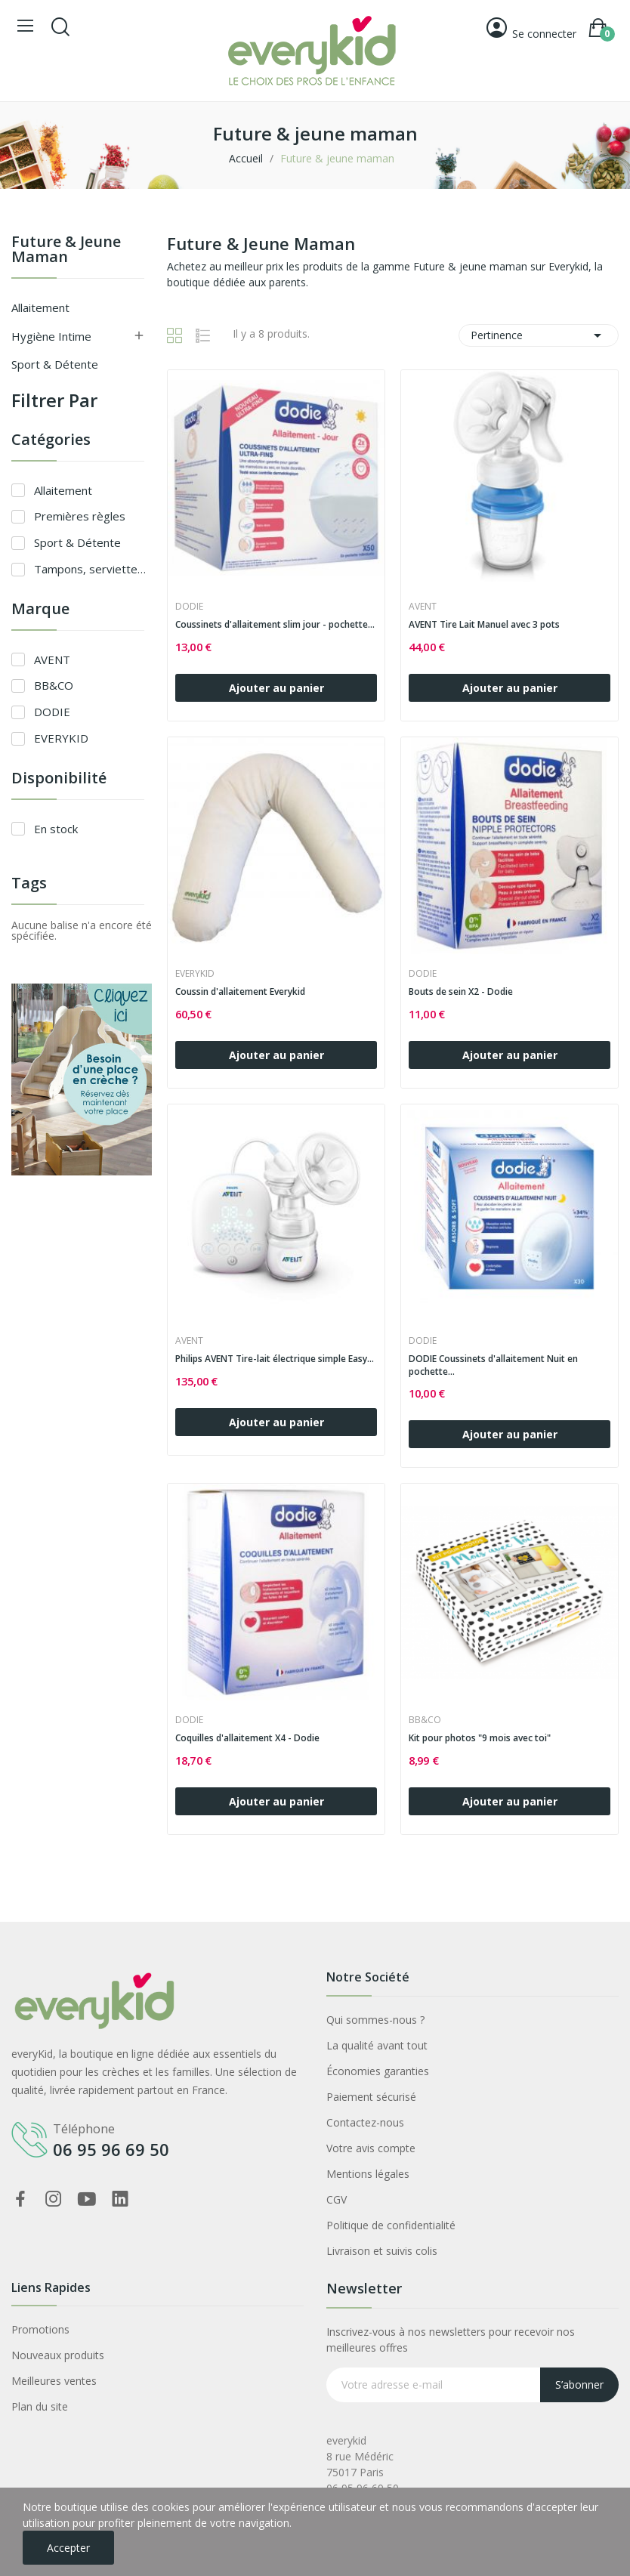 This screenshot has height=2576, width=630. Describe the element at coordinates (56, 828) in the screenshot. I see `En stock` at that location.